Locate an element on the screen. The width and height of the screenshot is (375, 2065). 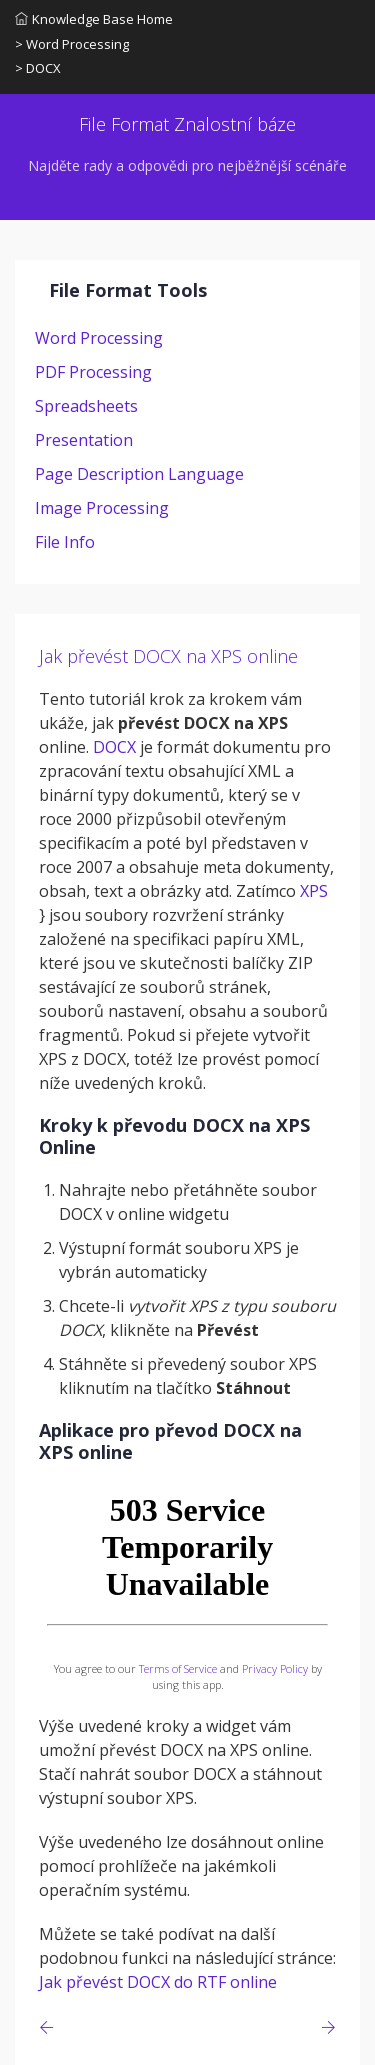
XPS is located at coordinates (314, 891).